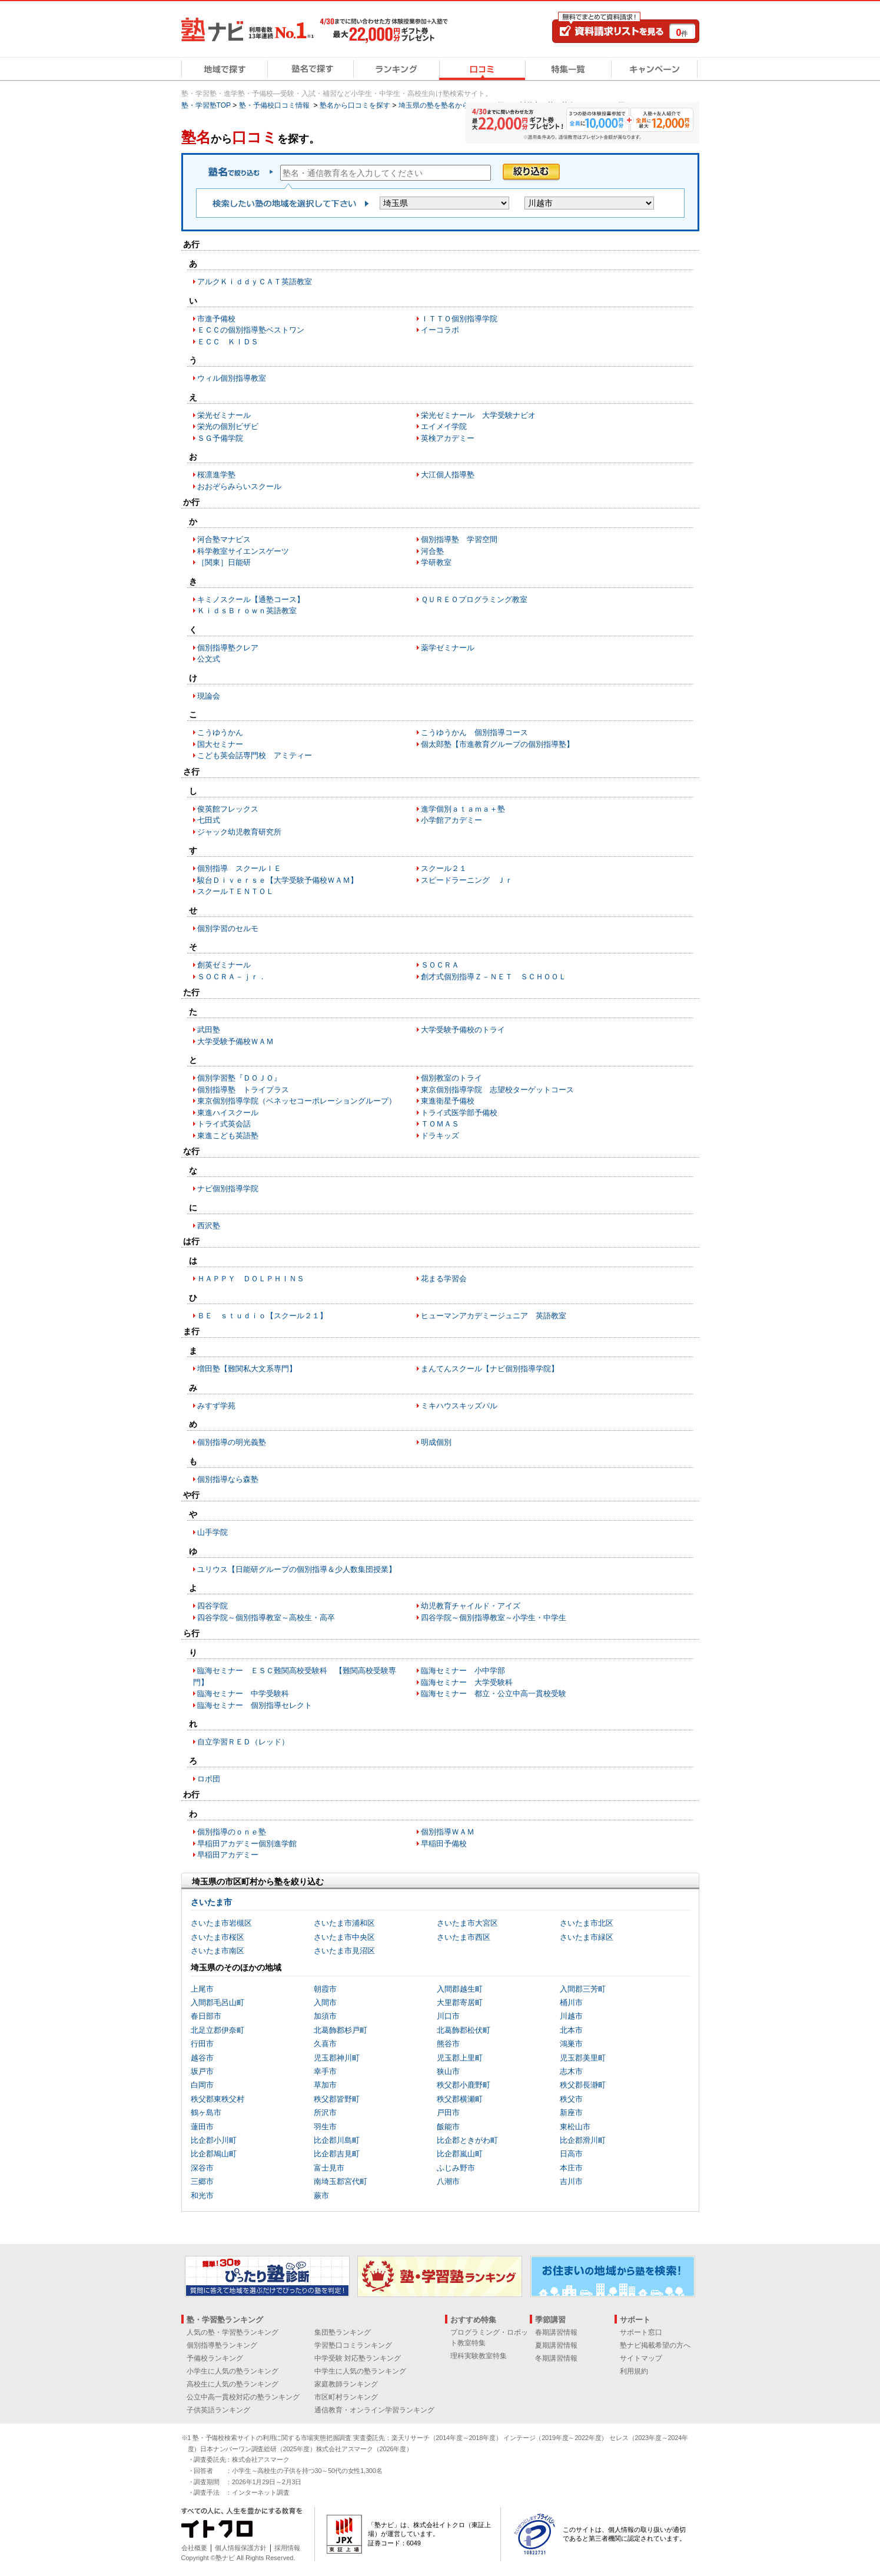  What do you see at coordinates (571, 2112) in the screenshot?
I see `新座市` at bounding box center [571, 2112].